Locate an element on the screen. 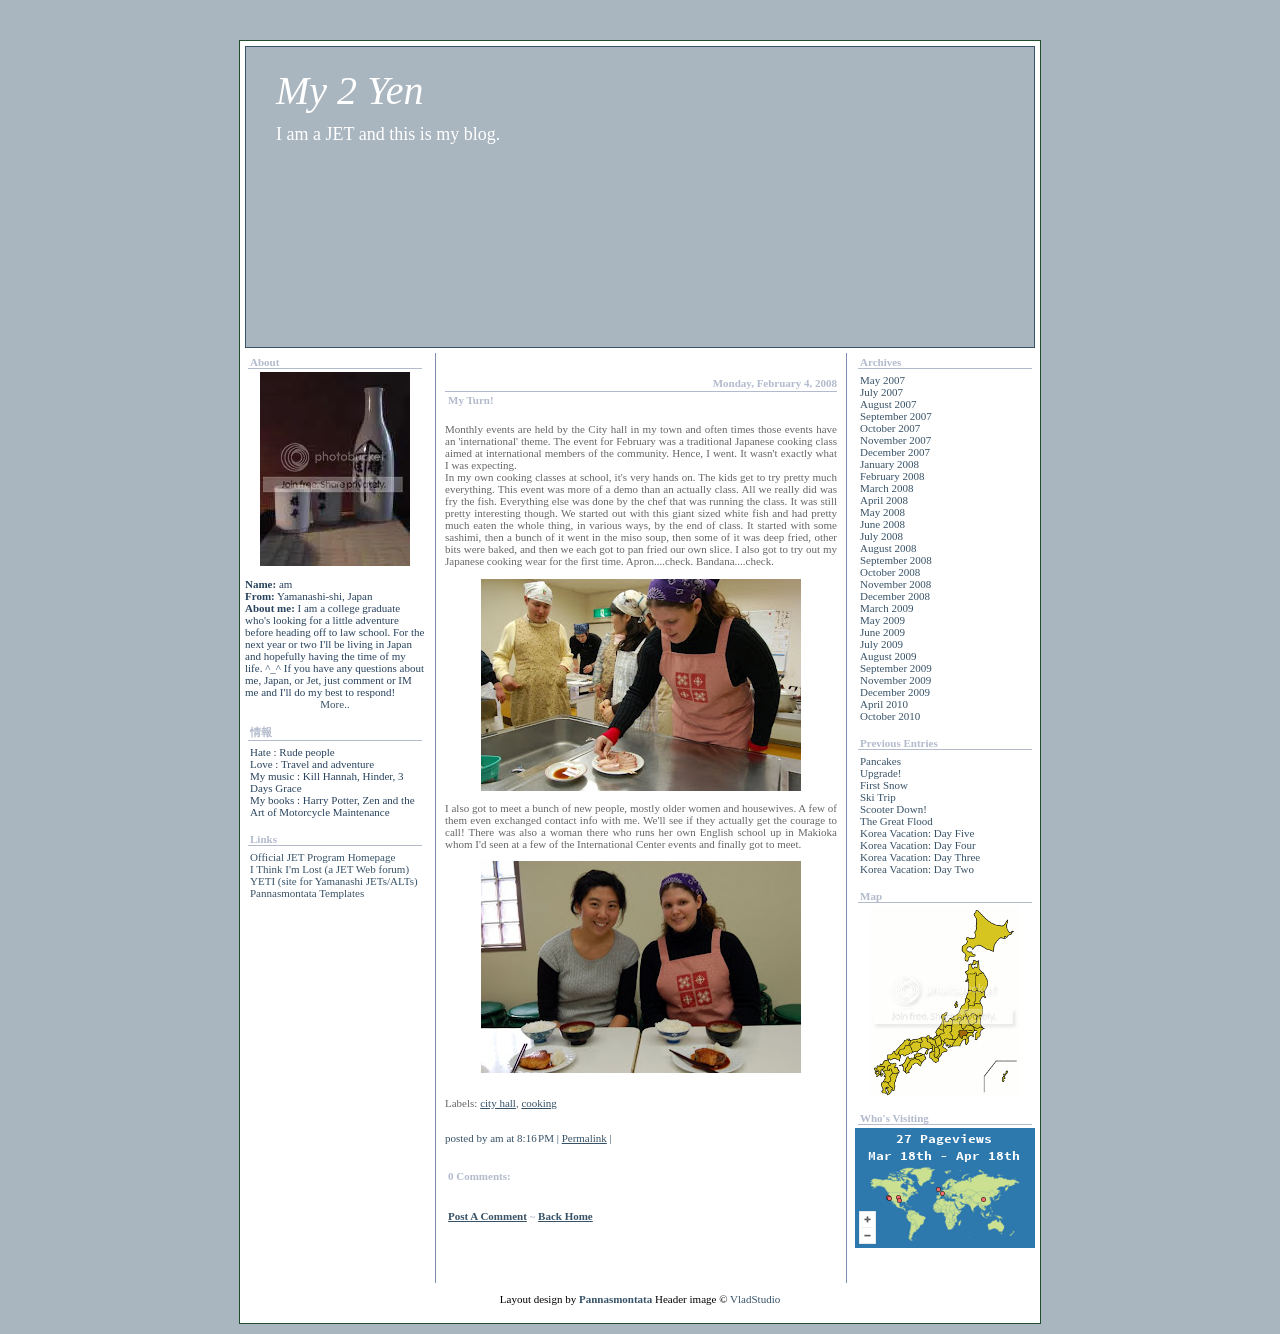 The image size is (1280, 1334). July 2009 is located at coordinates (881, 644).